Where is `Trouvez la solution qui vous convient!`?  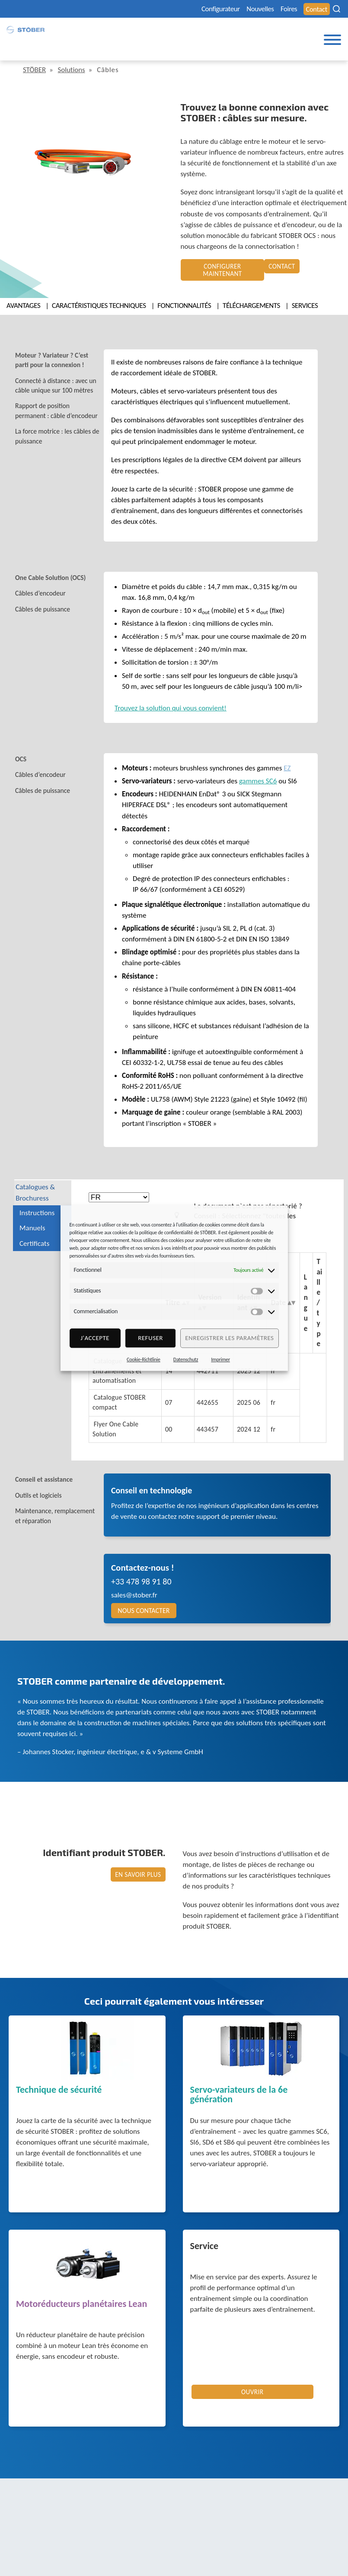 Trouvez la solution qui vous convient! is located at coordinates (171, 699).